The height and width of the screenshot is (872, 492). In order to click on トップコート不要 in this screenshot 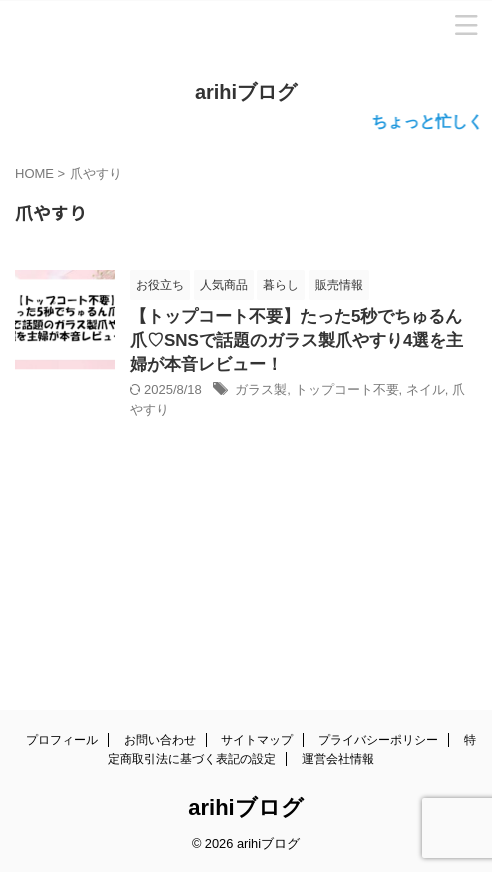, I will do `click(347, 389)`.